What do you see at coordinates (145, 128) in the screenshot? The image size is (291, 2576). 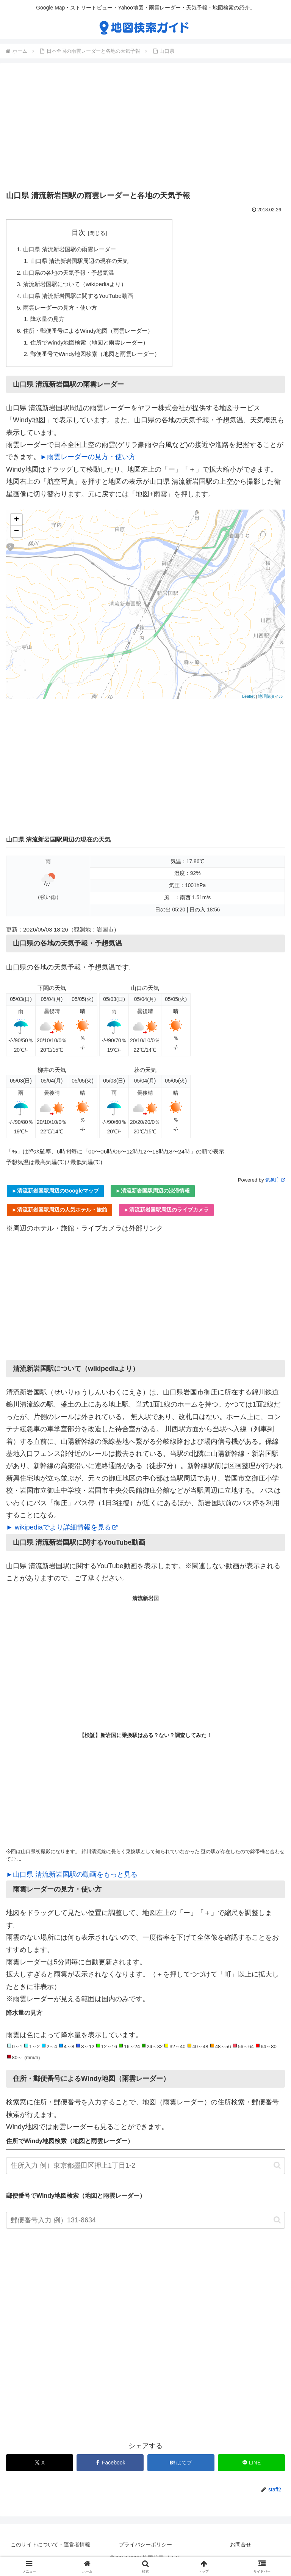 I see `[Advertisement]` at bounding box center [145, 128].